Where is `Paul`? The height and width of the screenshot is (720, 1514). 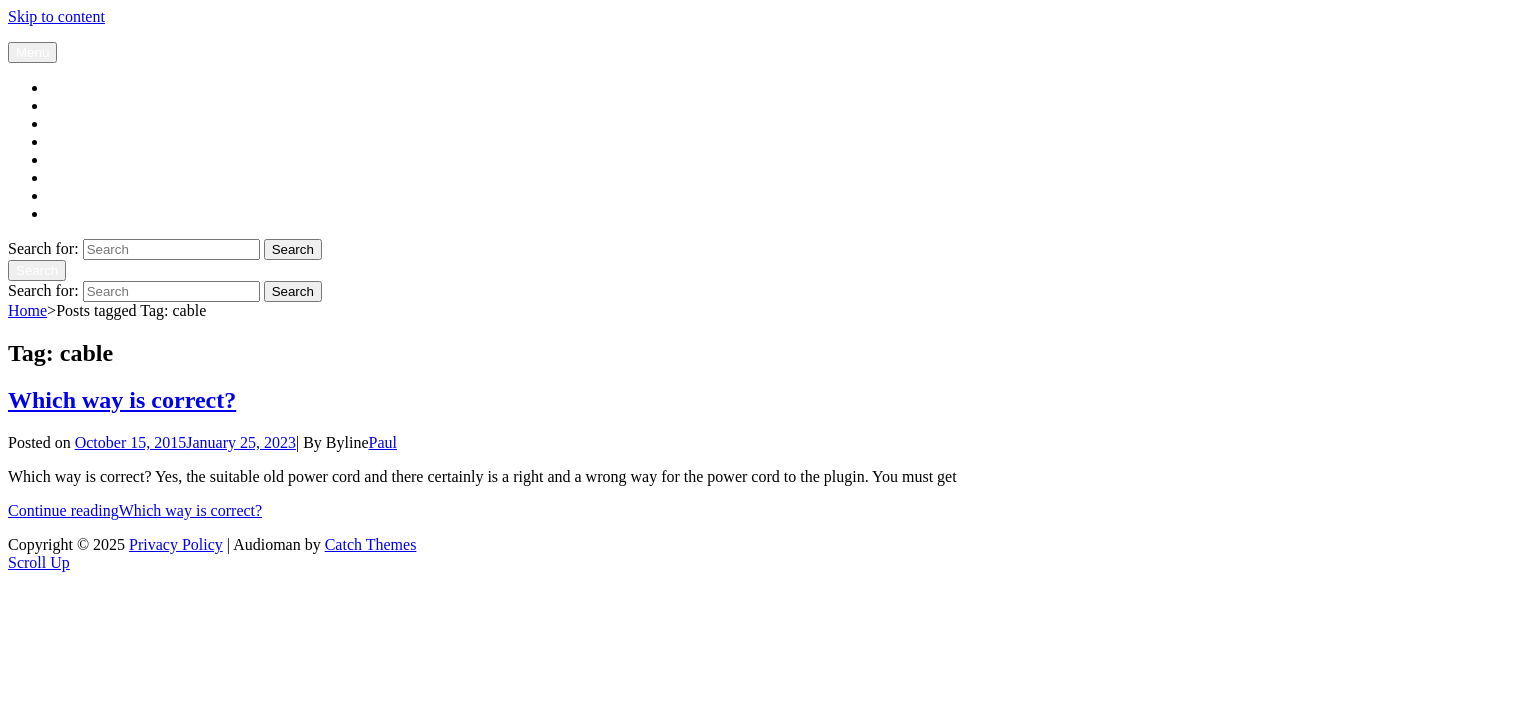
Paul is located at coordinates (383, 442).